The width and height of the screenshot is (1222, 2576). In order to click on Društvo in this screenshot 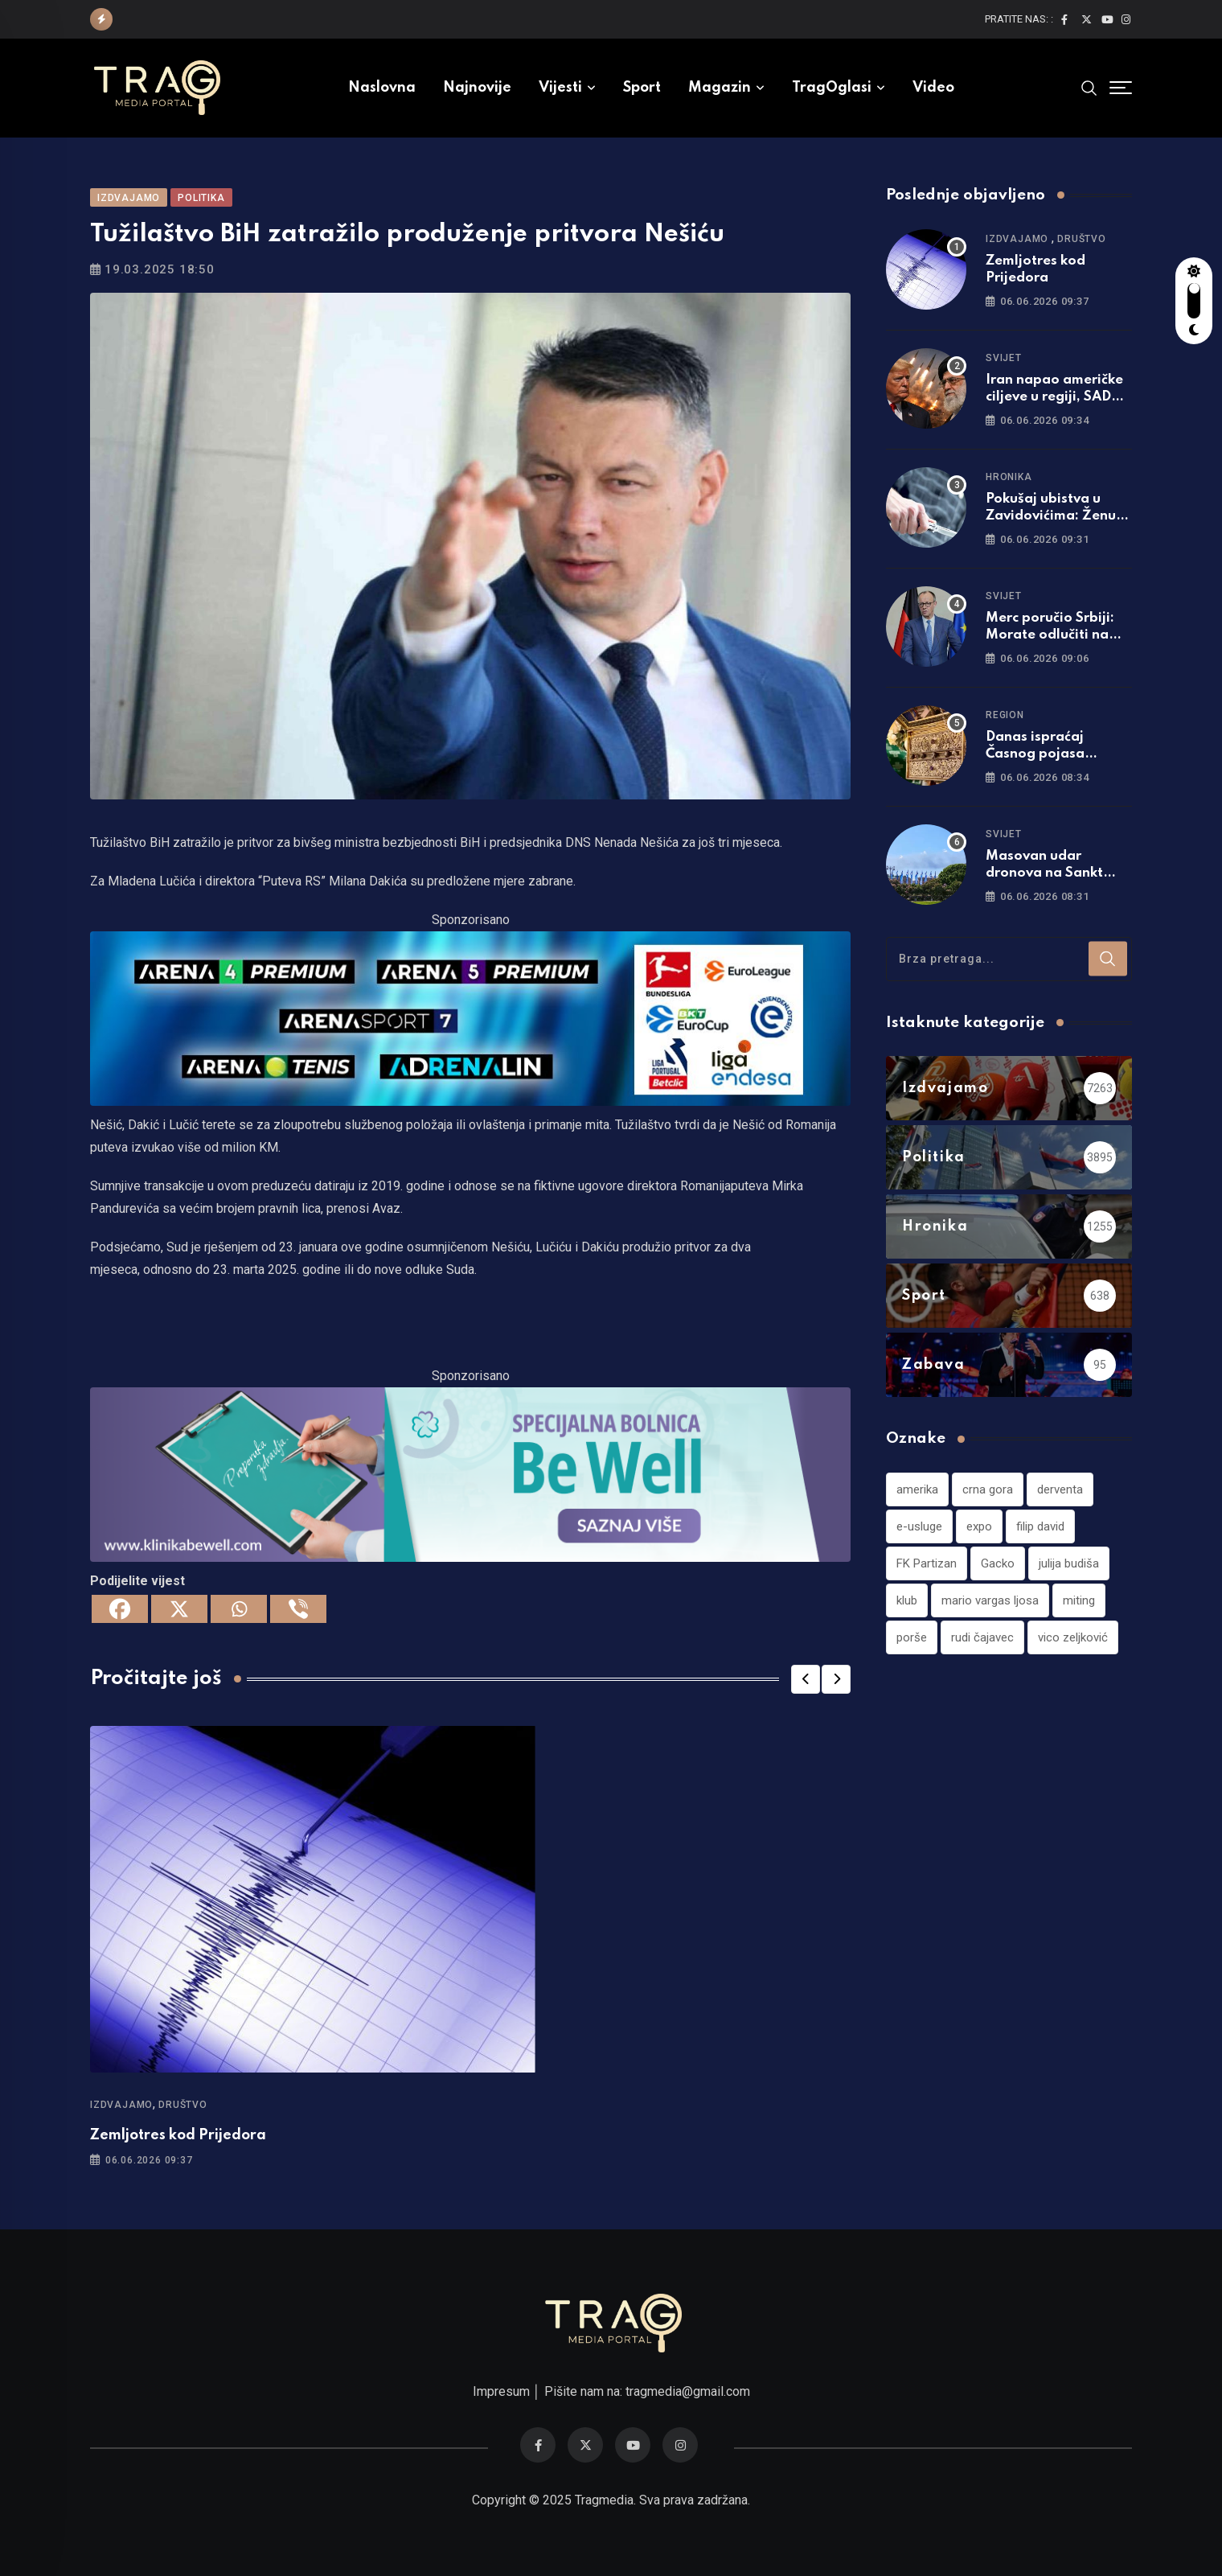, I will do `click(182, 2104)`.